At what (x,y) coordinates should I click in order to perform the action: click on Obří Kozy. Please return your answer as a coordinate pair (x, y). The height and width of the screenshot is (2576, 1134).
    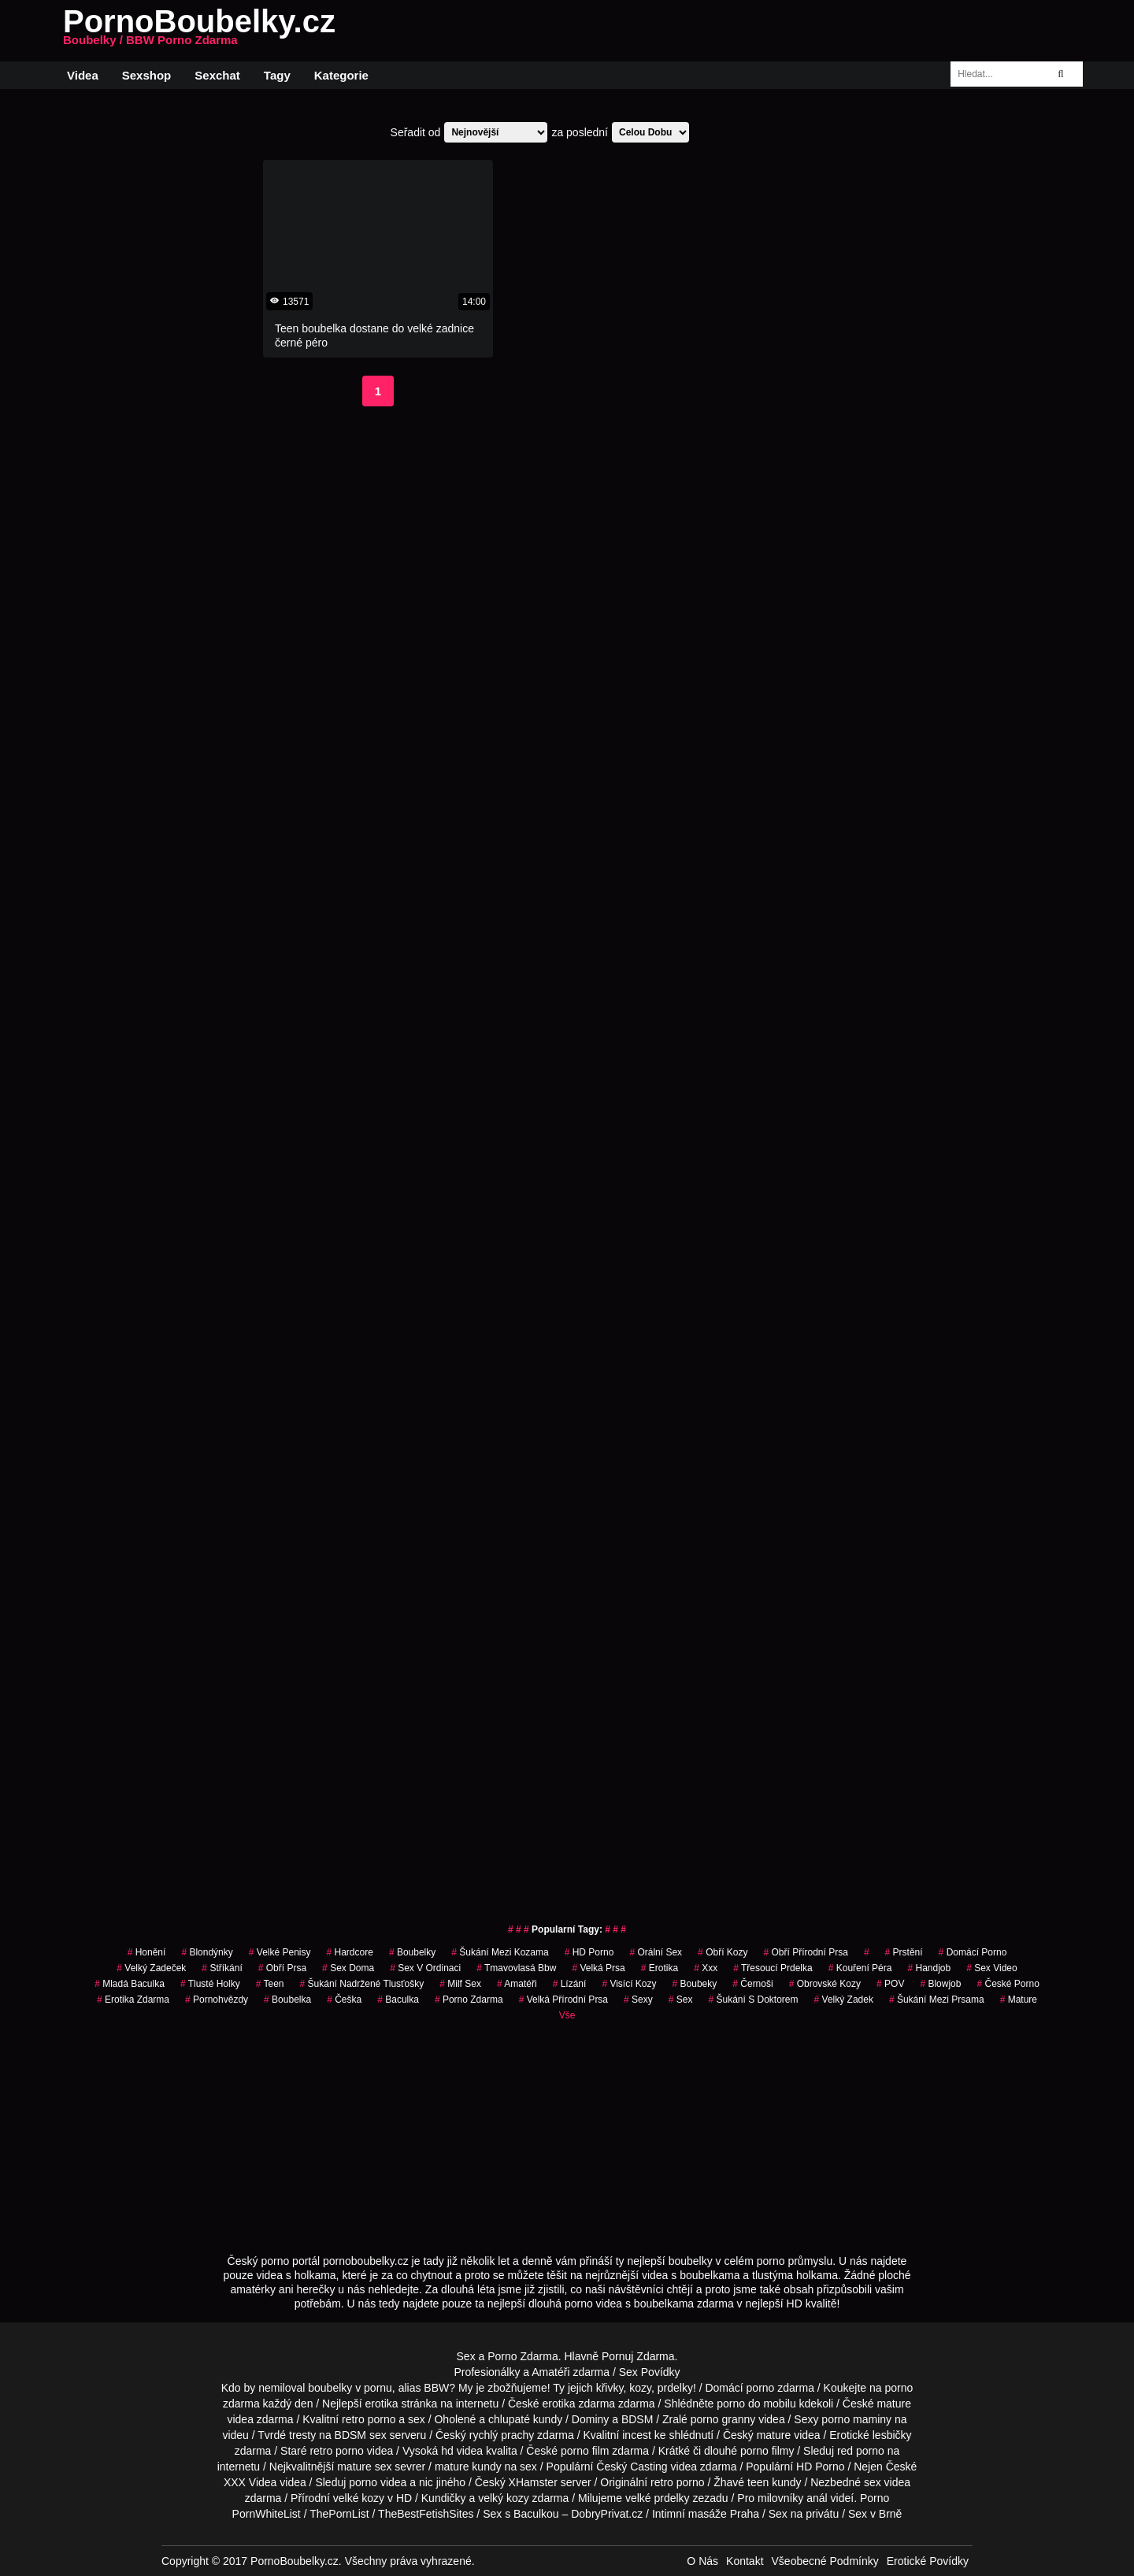
    Looking at the image, I should click on (722, 1952).